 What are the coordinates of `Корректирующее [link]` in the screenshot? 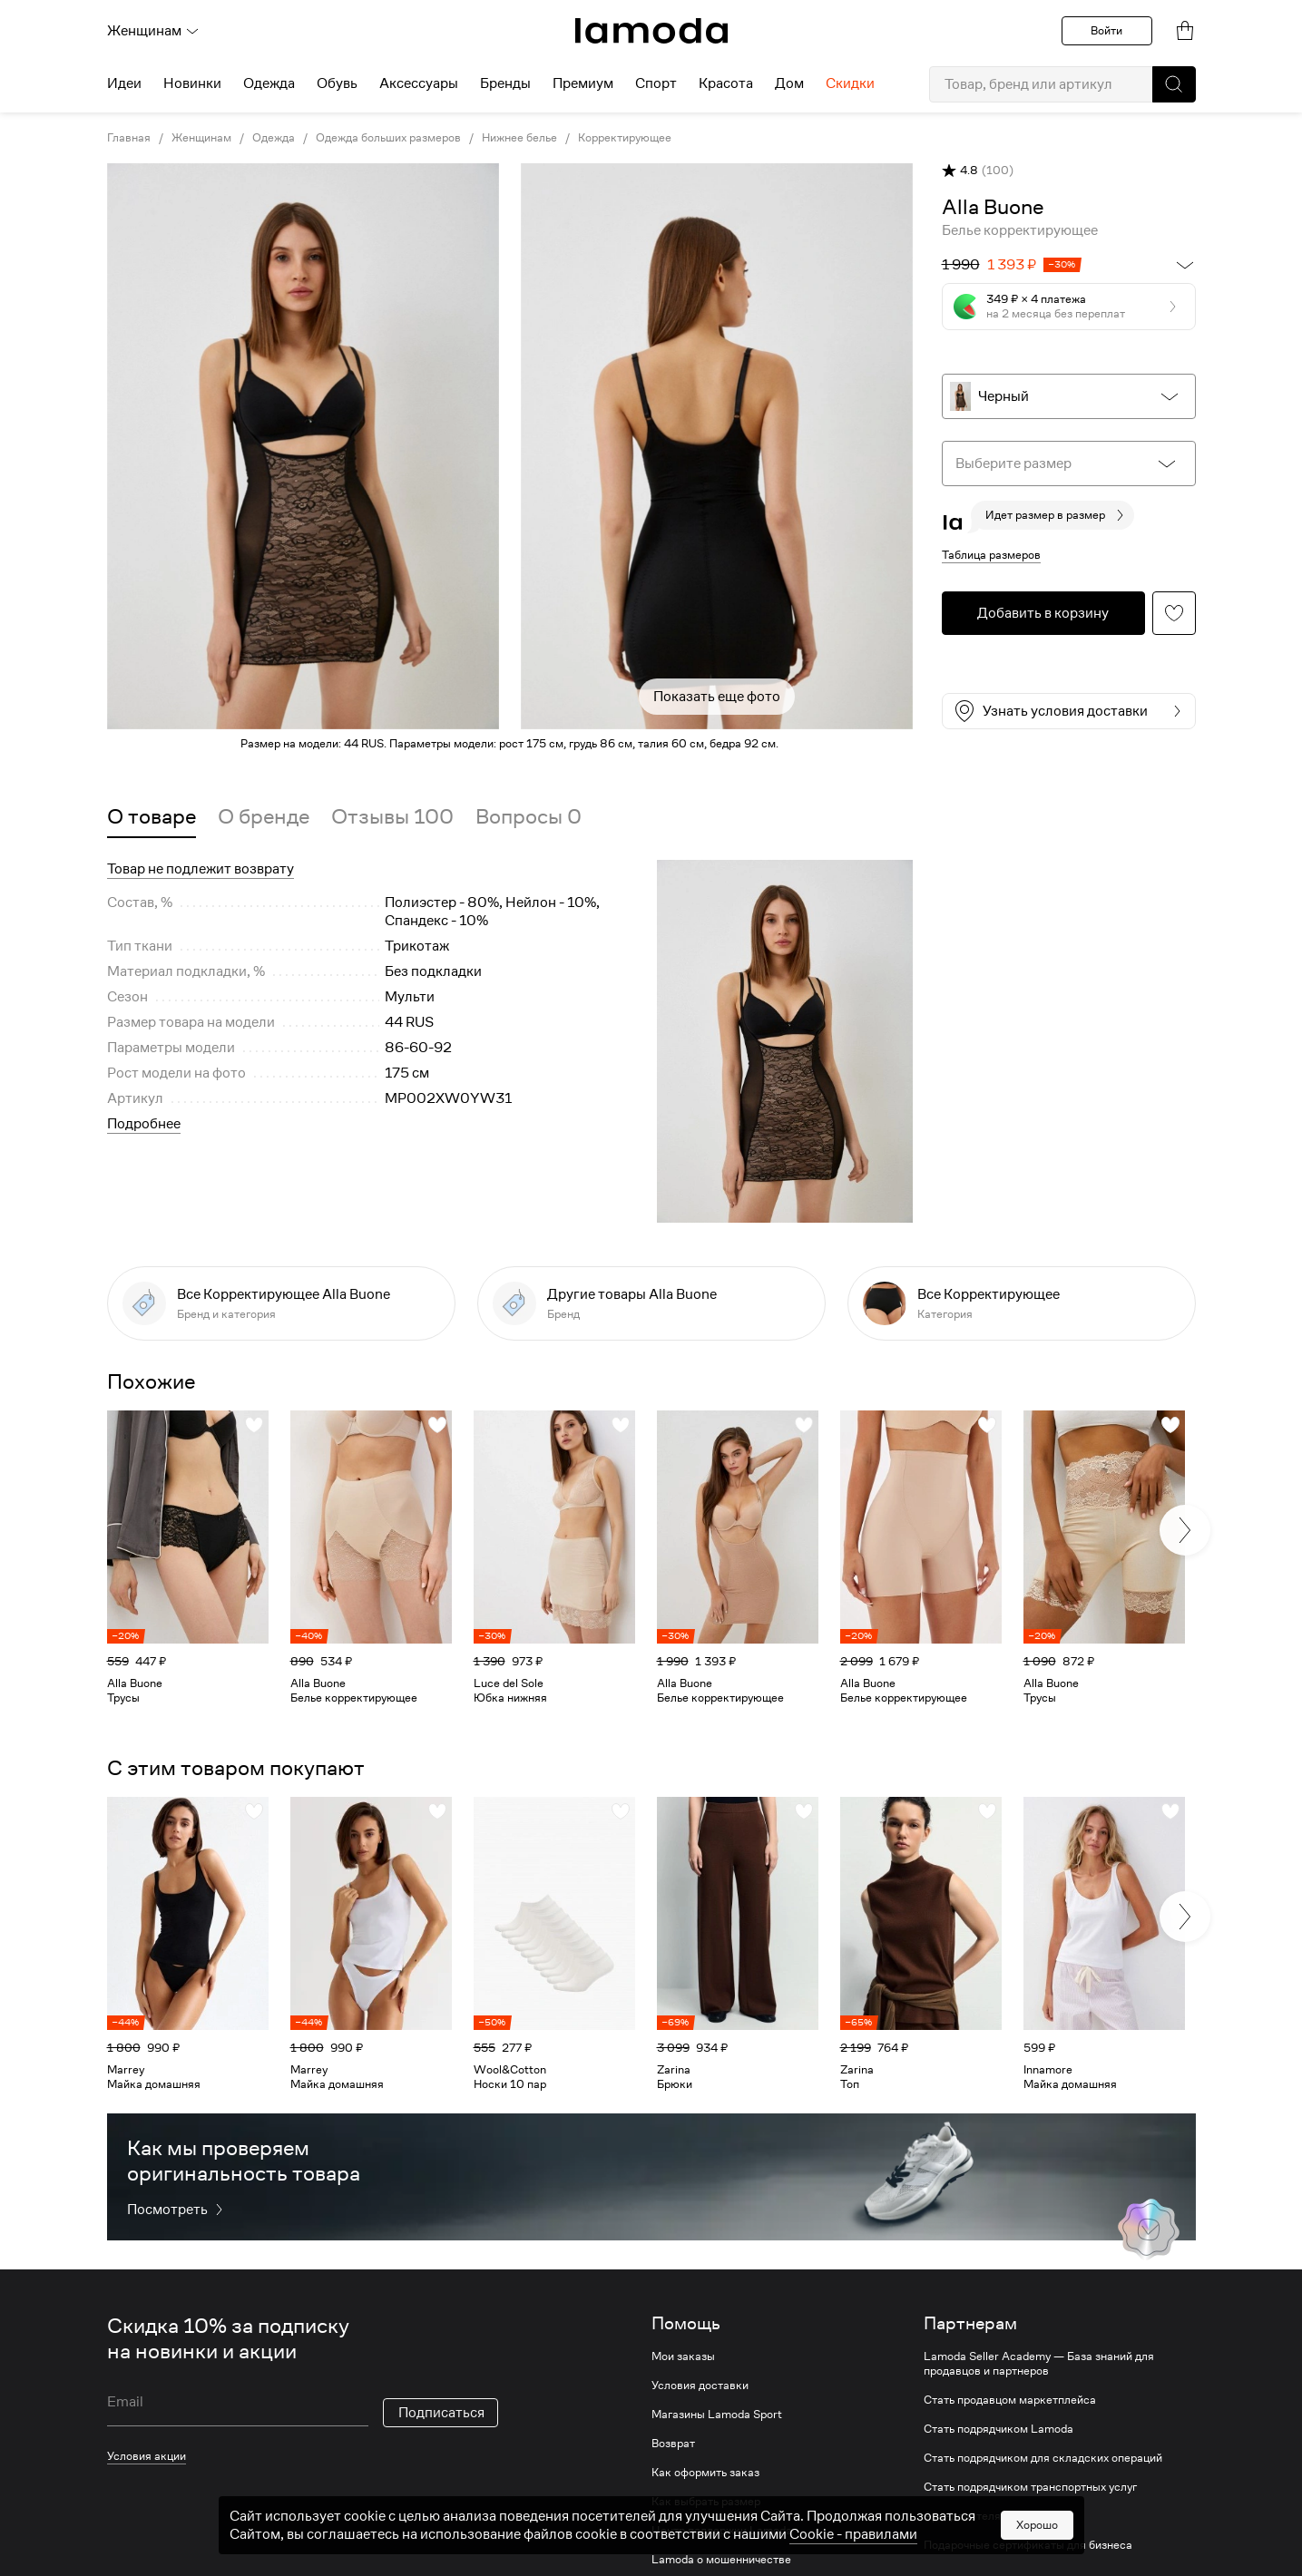 It's located at (624, 138).